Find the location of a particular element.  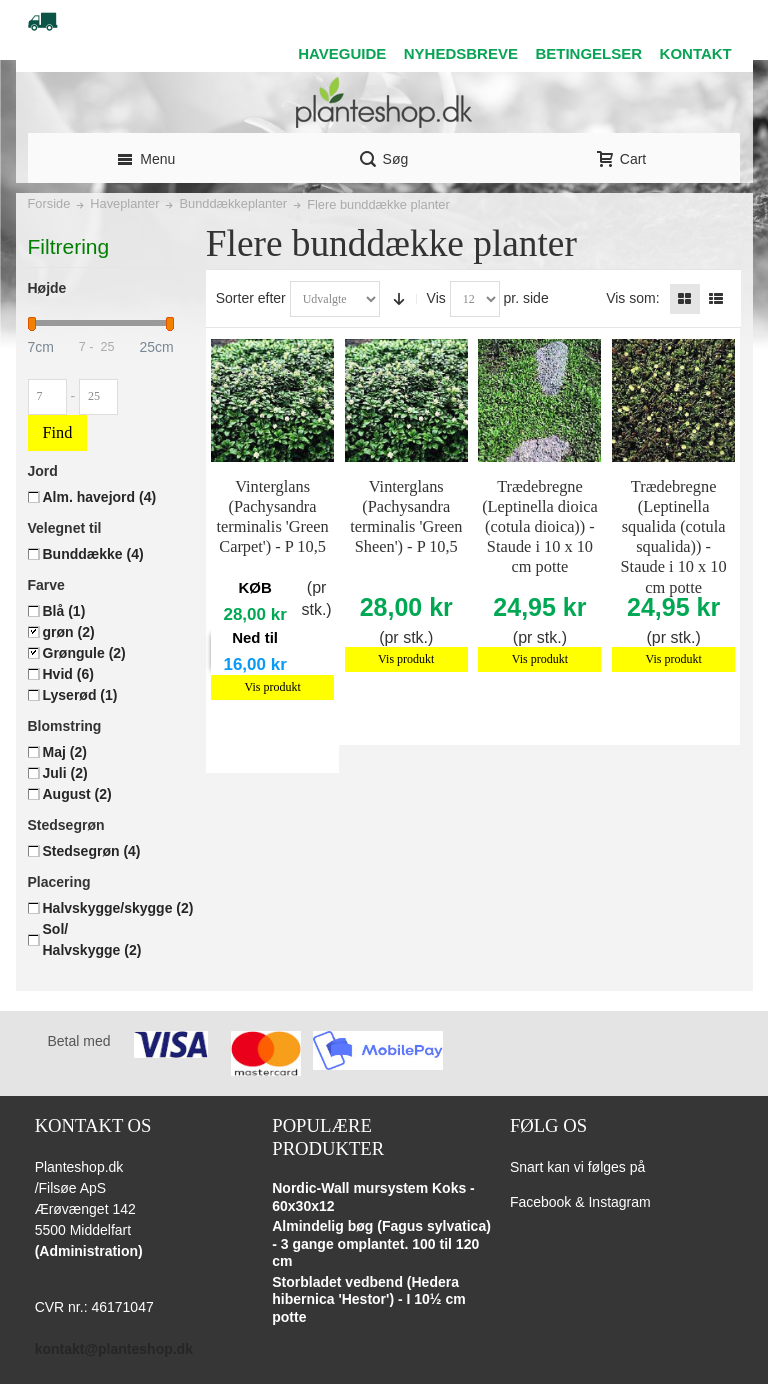

Hvid is located at coordinates (68, 674).